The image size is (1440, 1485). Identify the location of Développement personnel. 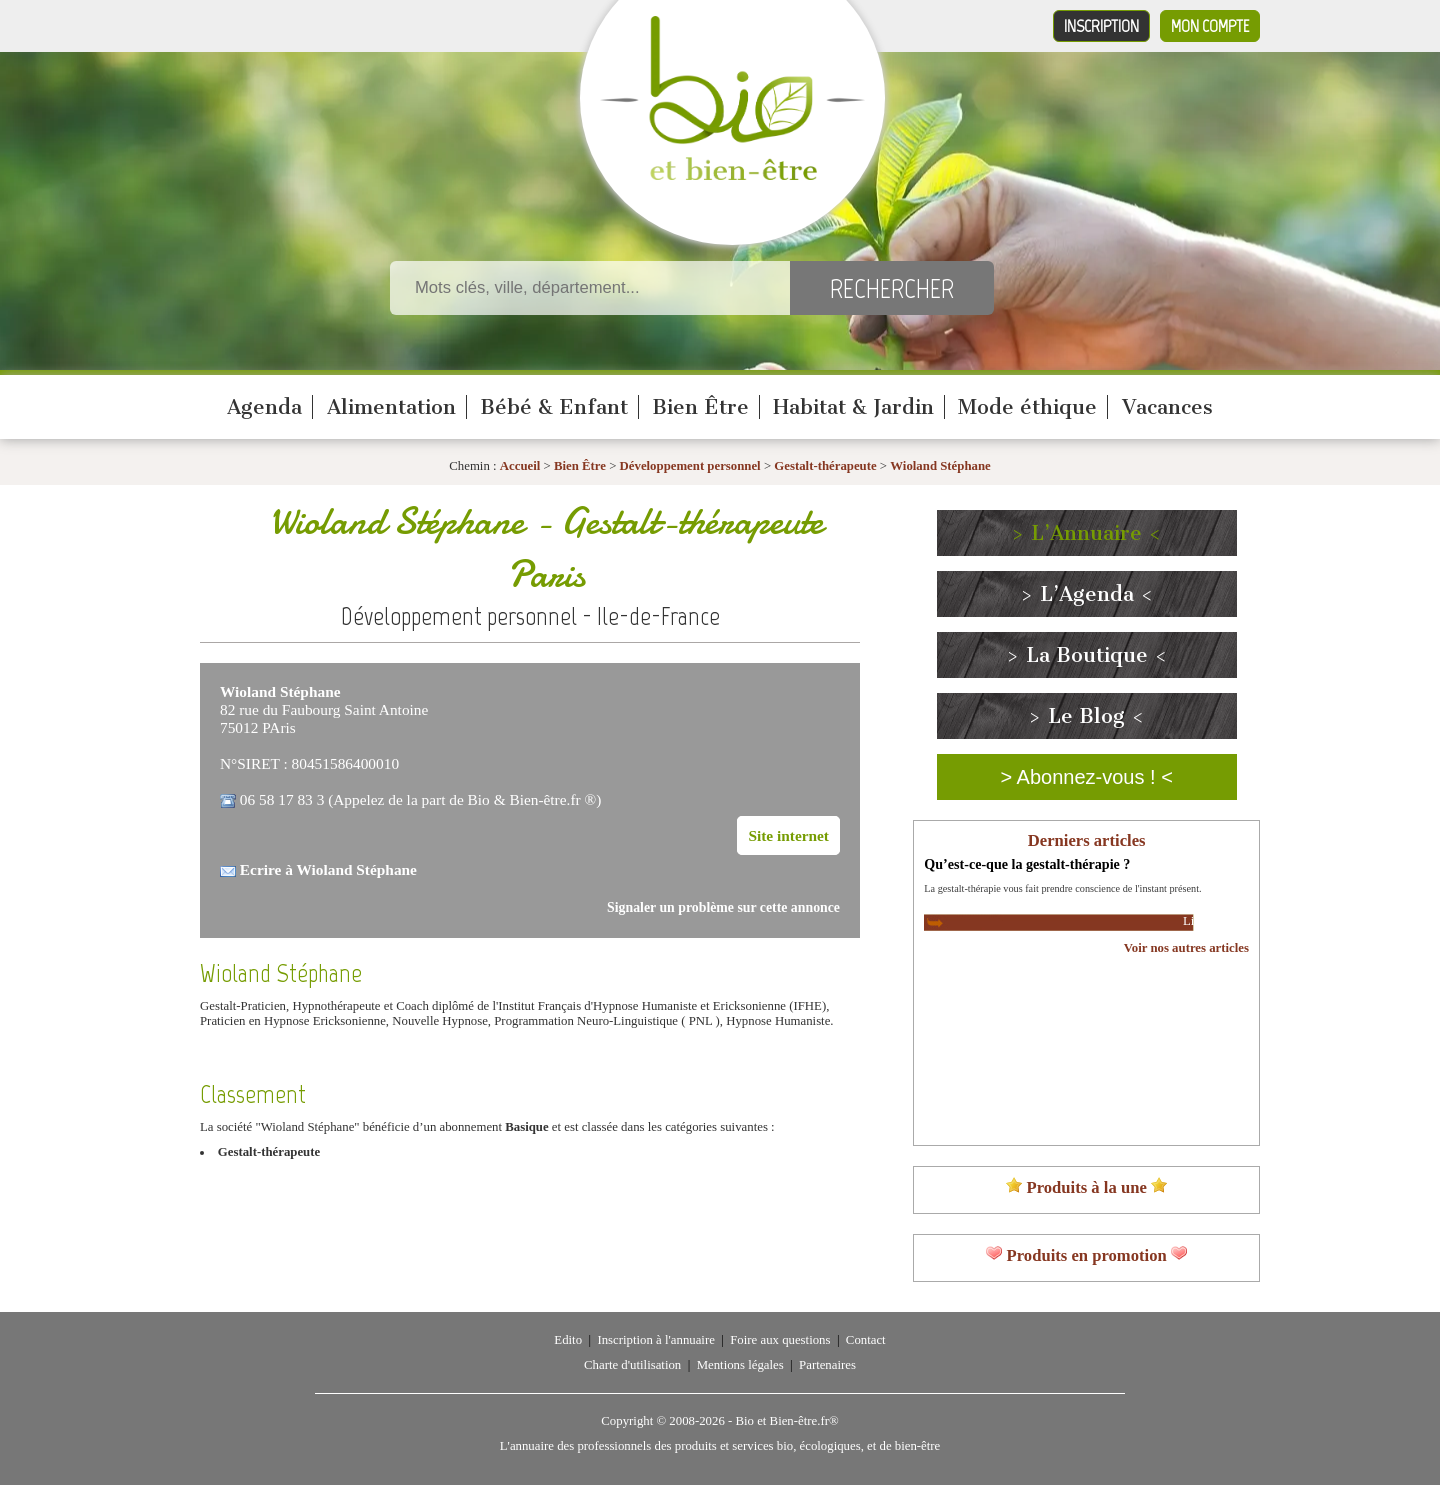
(690, 466).